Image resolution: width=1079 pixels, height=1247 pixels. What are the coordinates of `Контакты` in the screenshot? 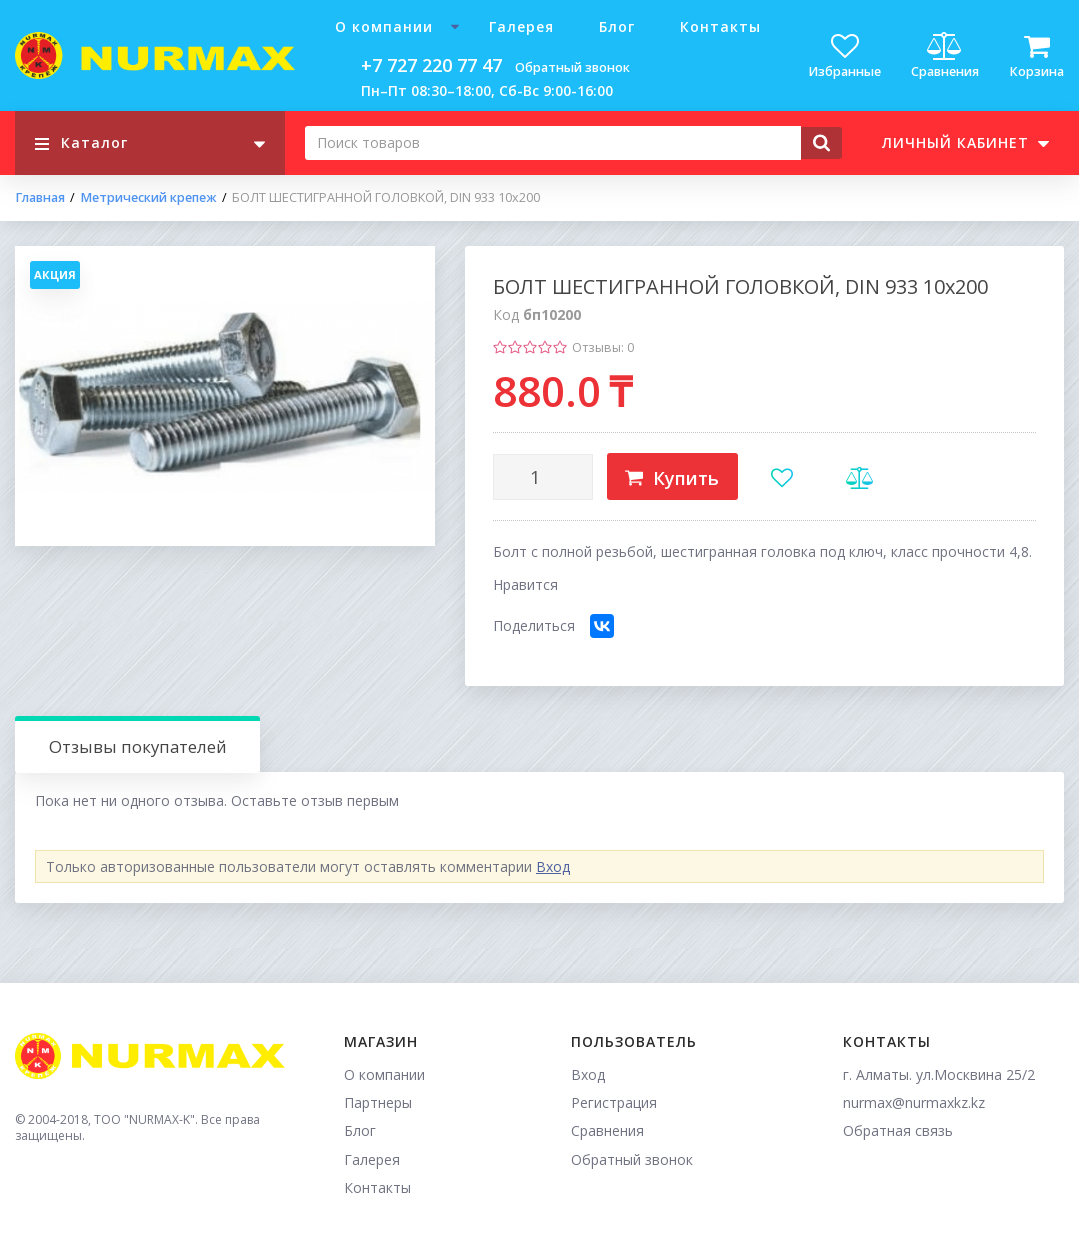 It's located at (720, 26).